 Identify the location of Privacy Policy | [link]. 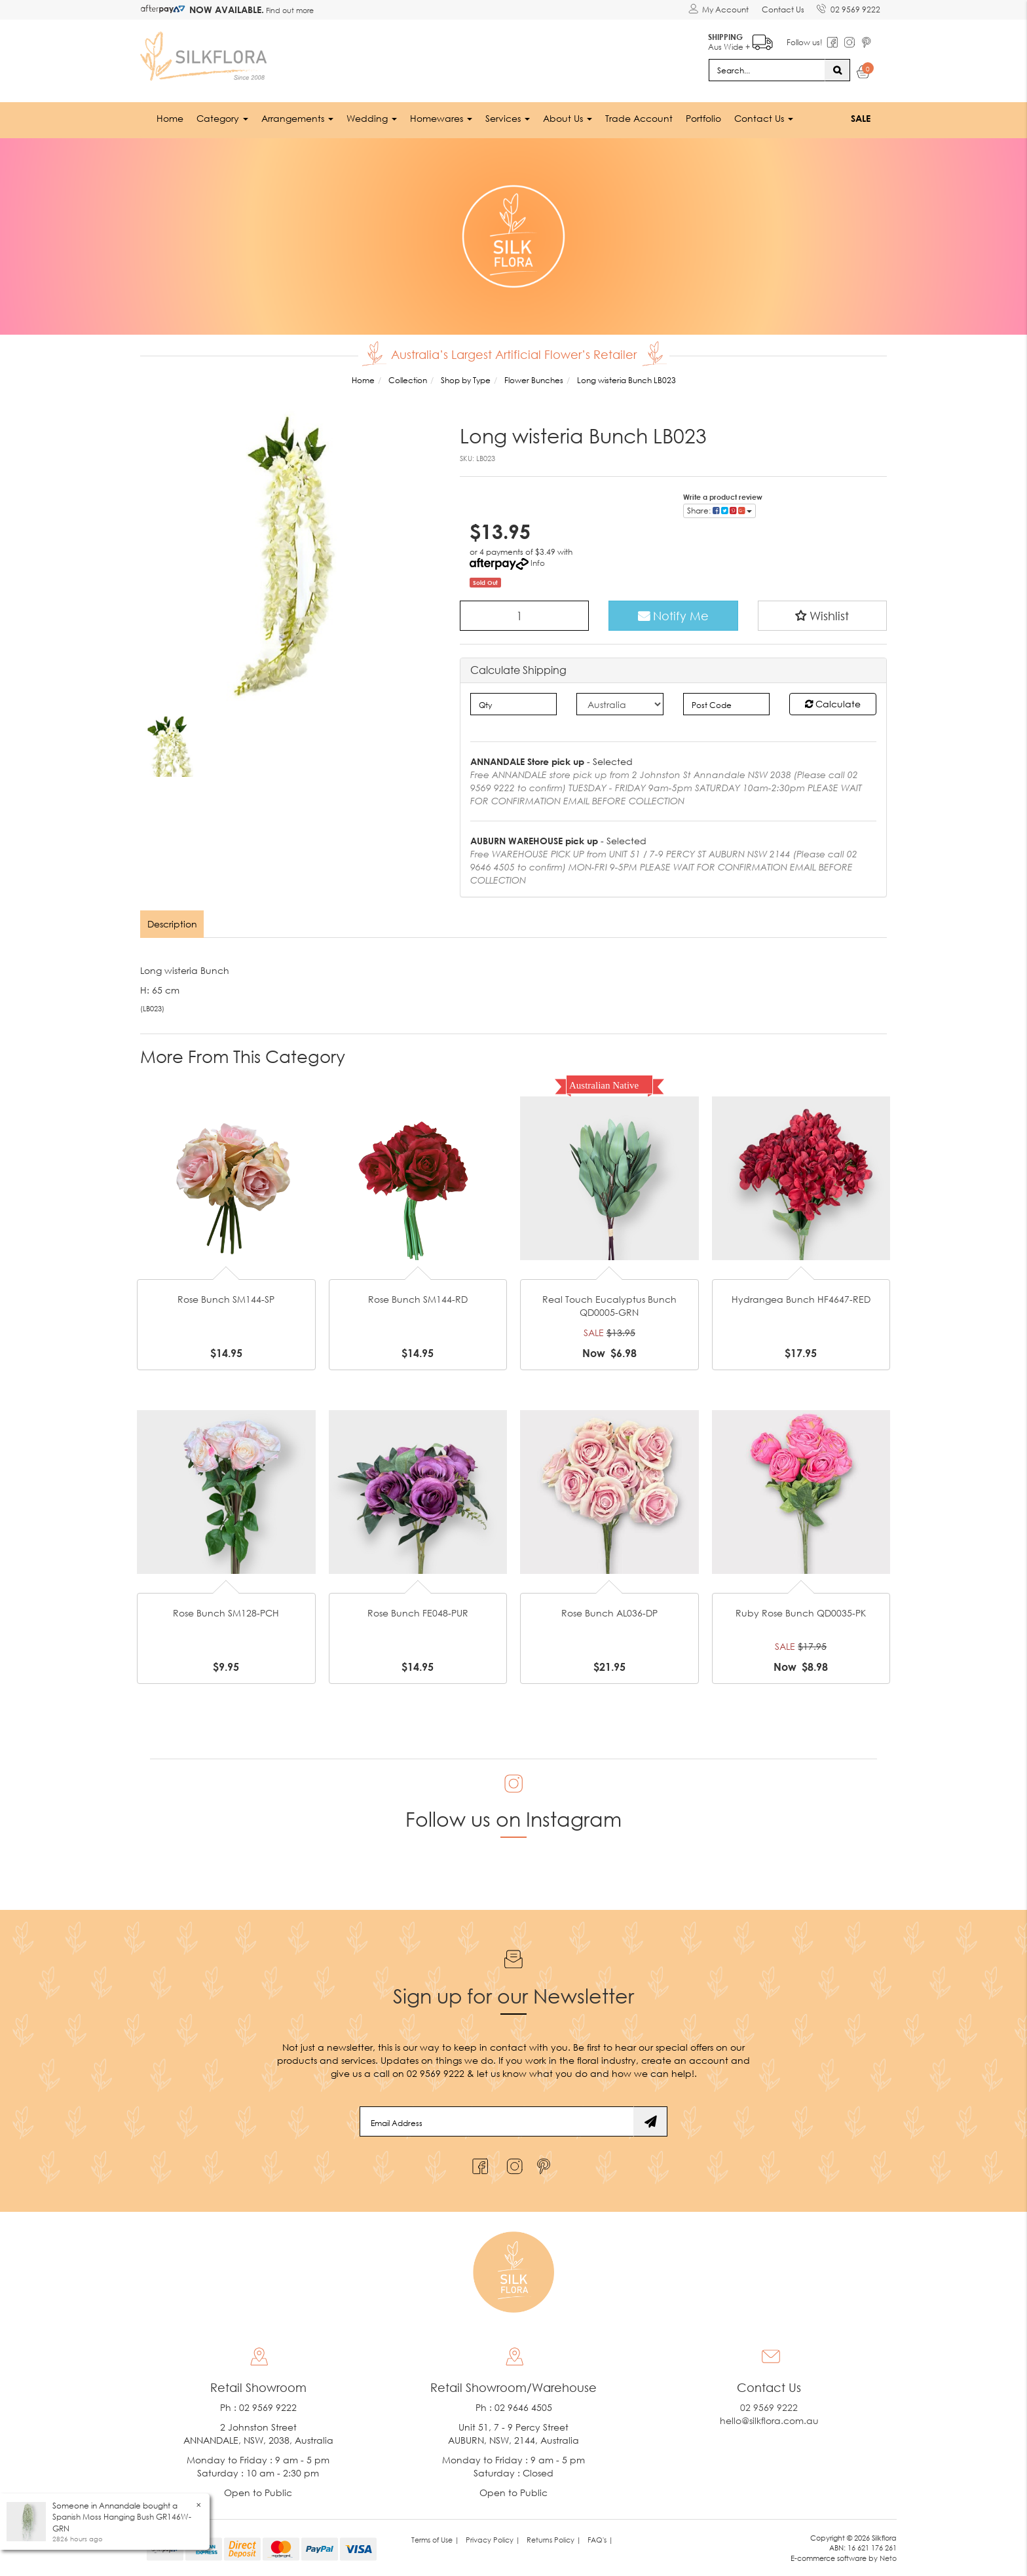
(493, 2539).